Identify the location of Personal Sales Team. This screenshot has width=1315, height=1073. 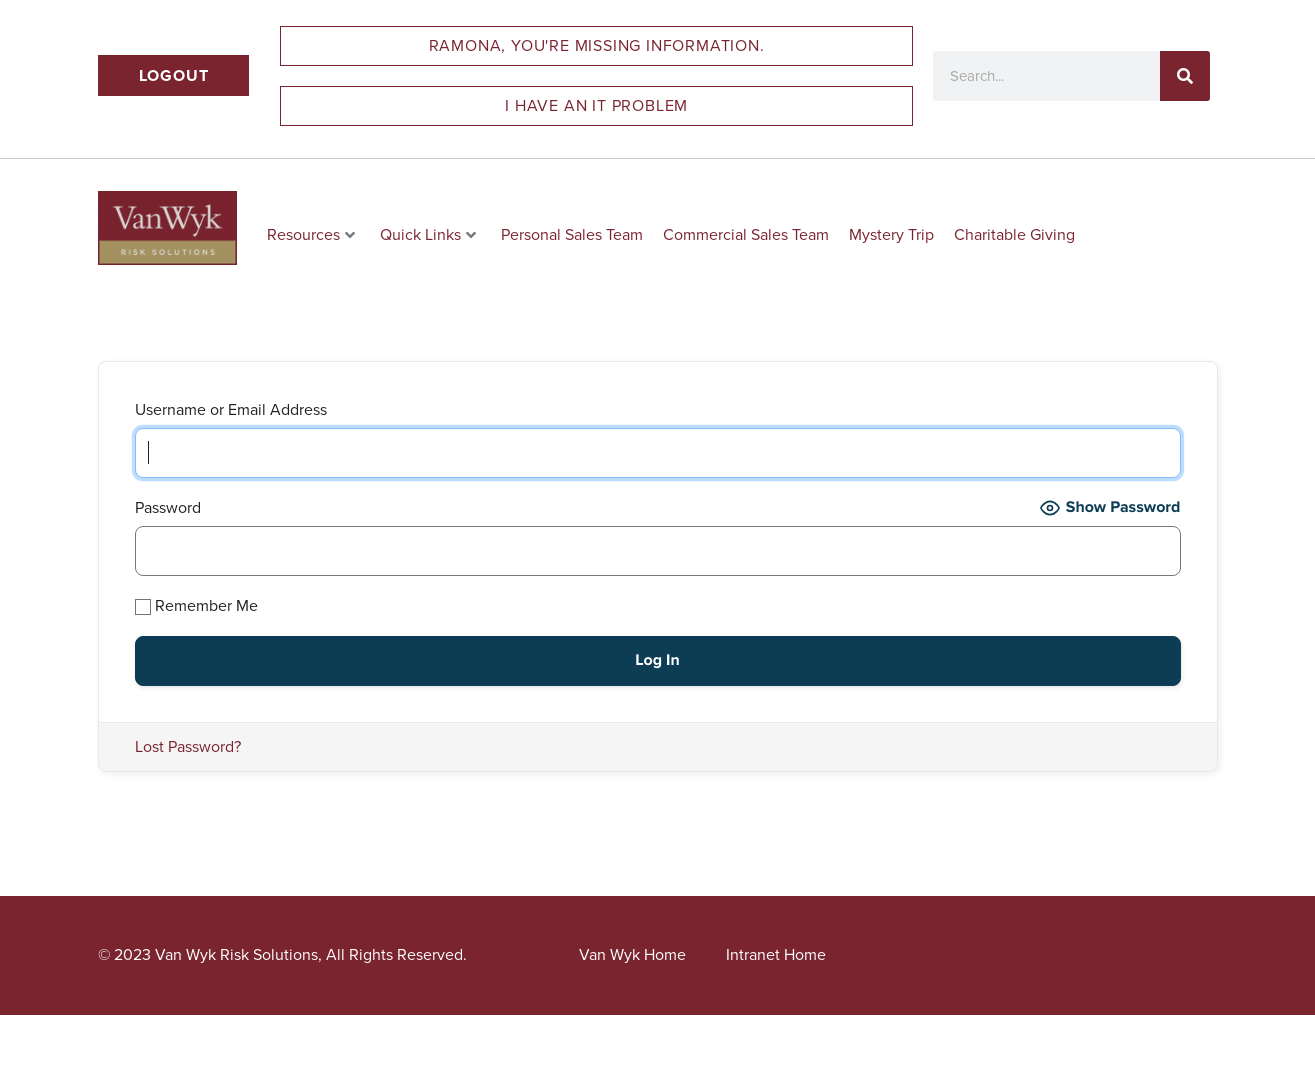
(572, 234).